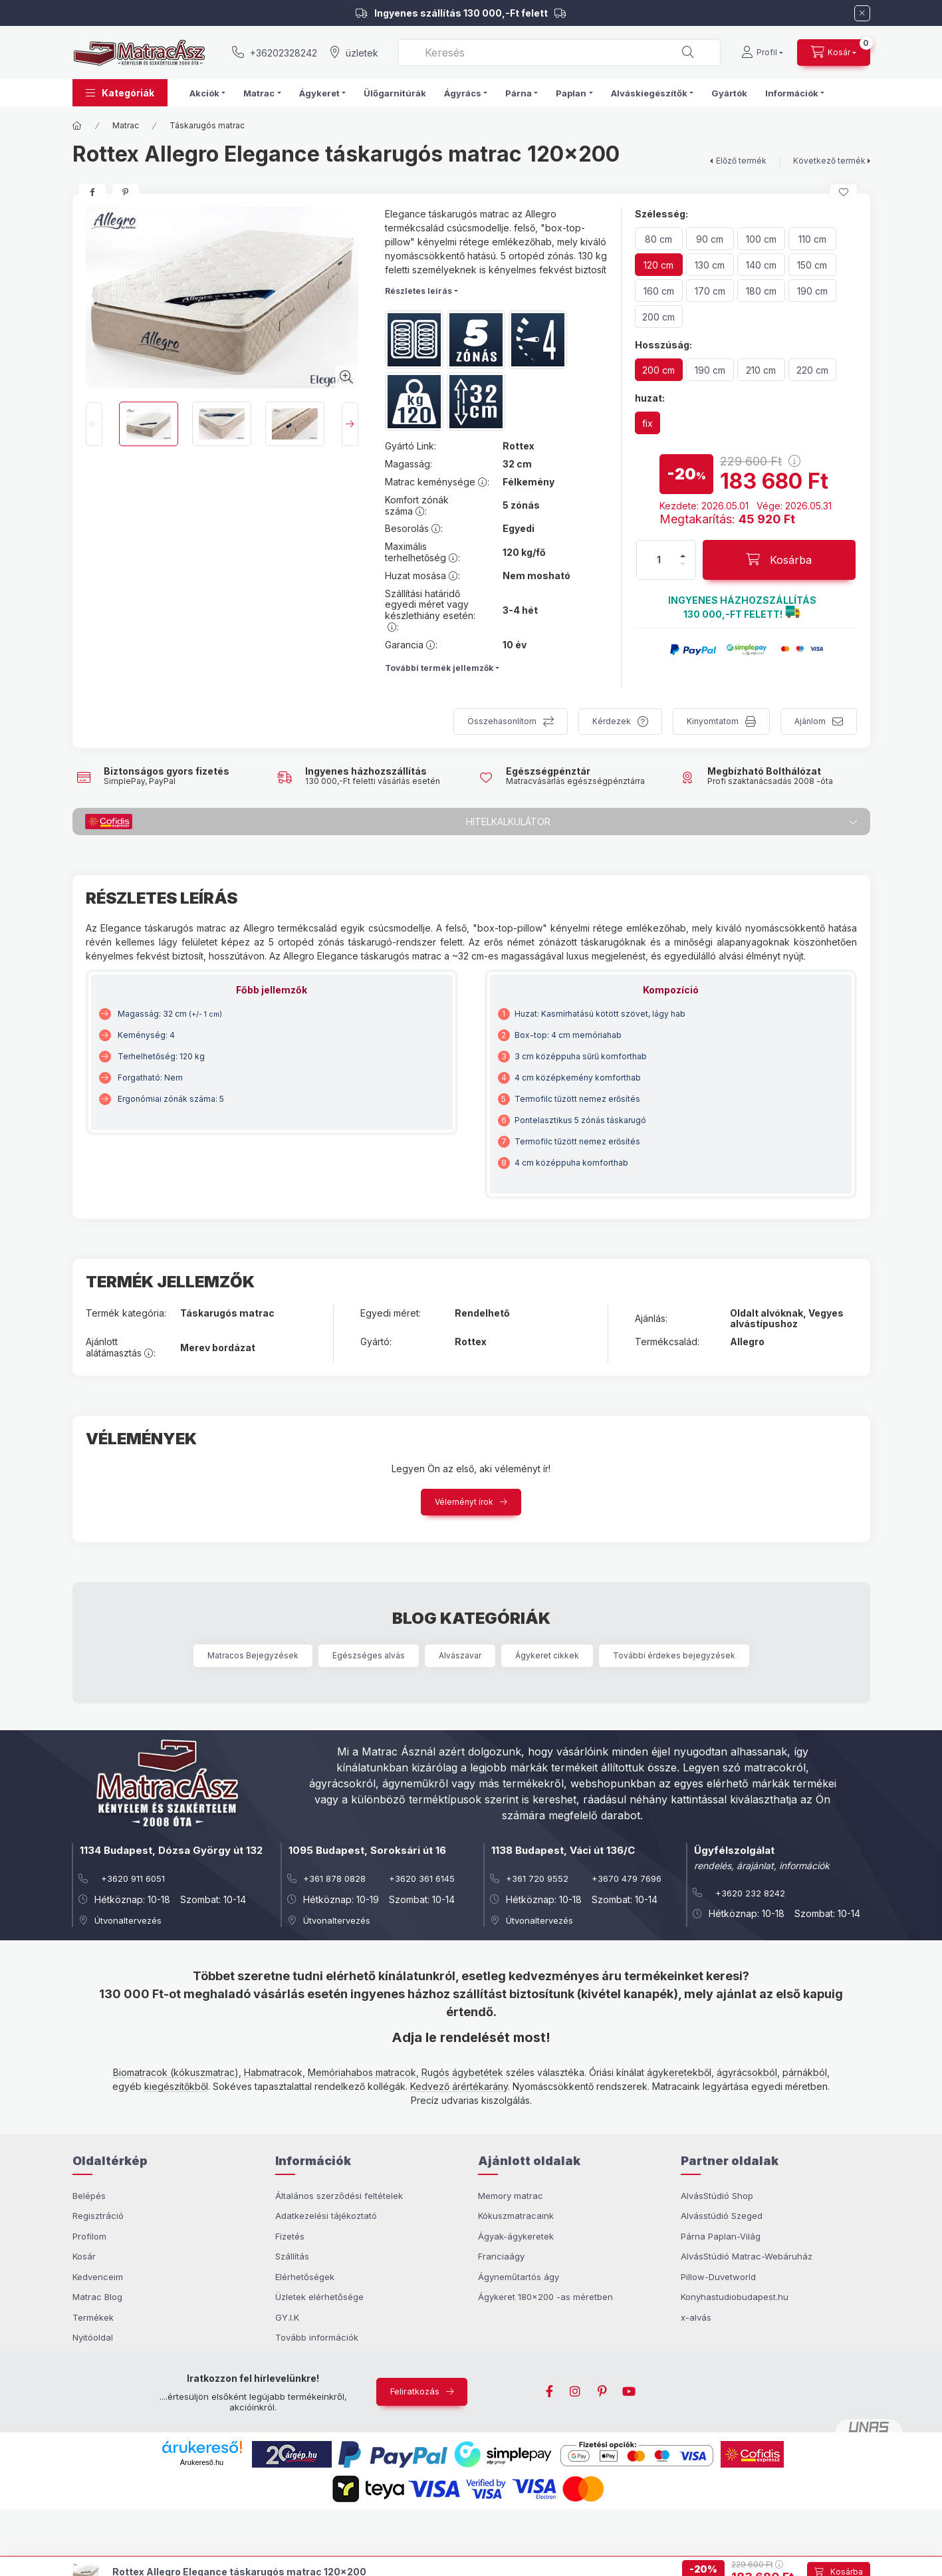 This screenshot has height=2576, width=942. I want to click on Regisztráció, so click(98, 2215).